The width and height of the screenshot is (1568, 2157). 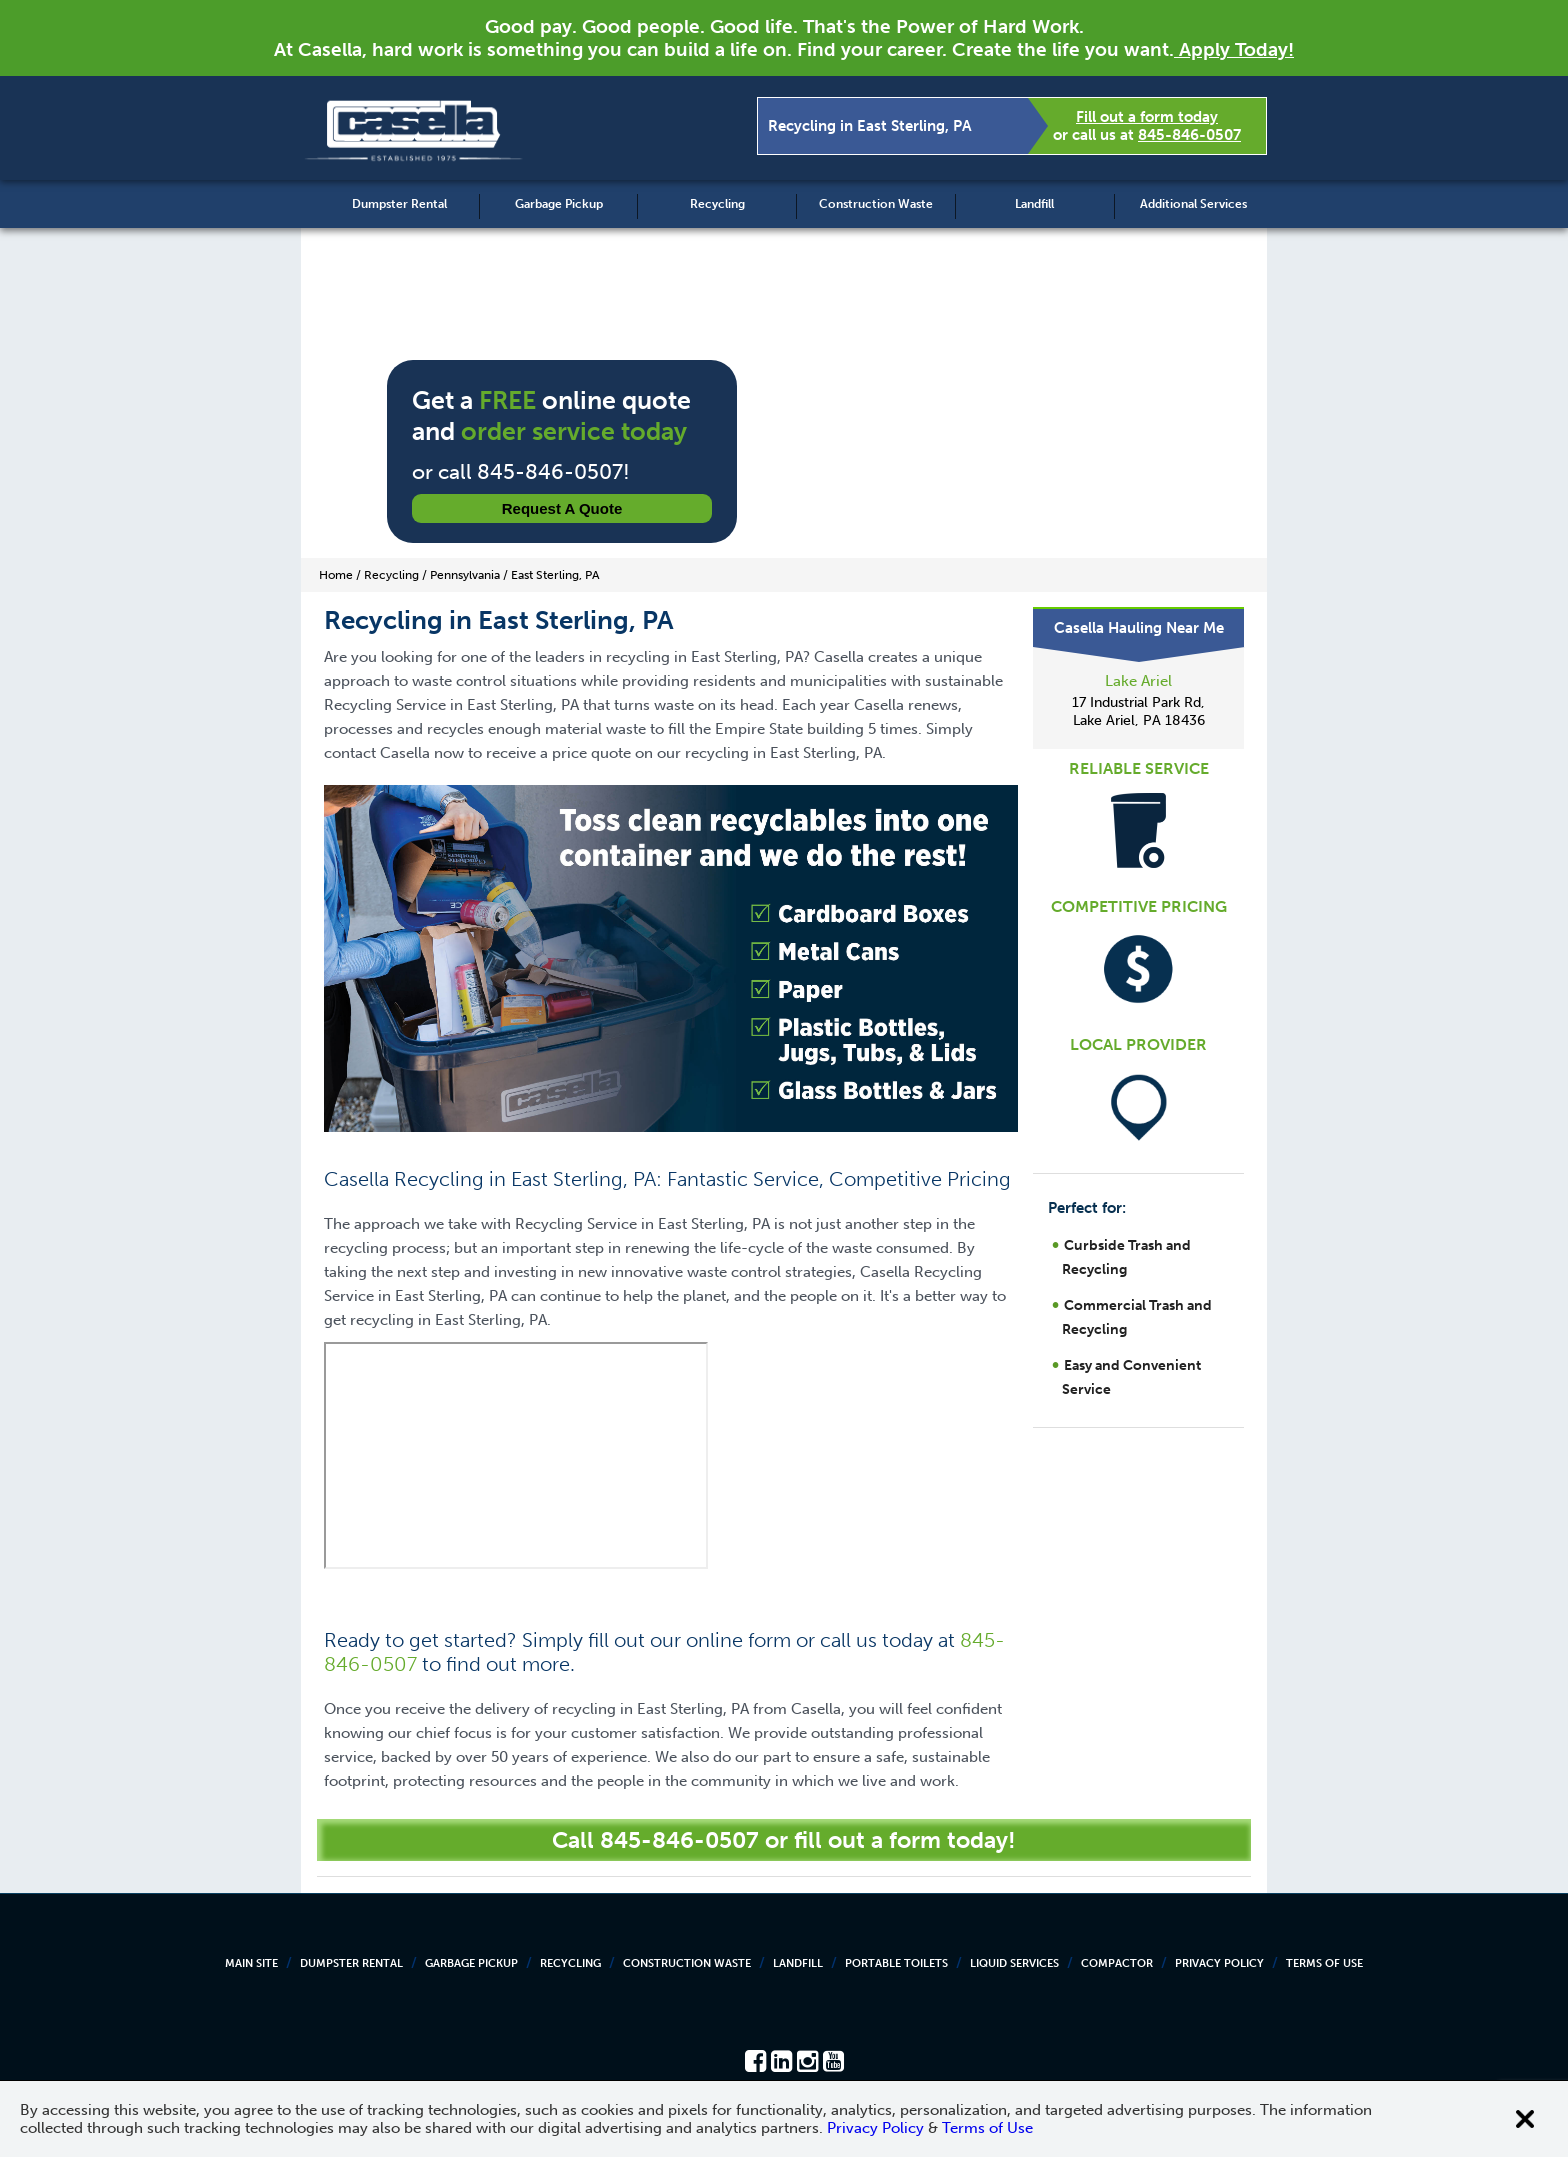 What do you see at coordinates (562, 508) in the screenshot?
I see `Request a Quote` at bounding box center [562, 508].